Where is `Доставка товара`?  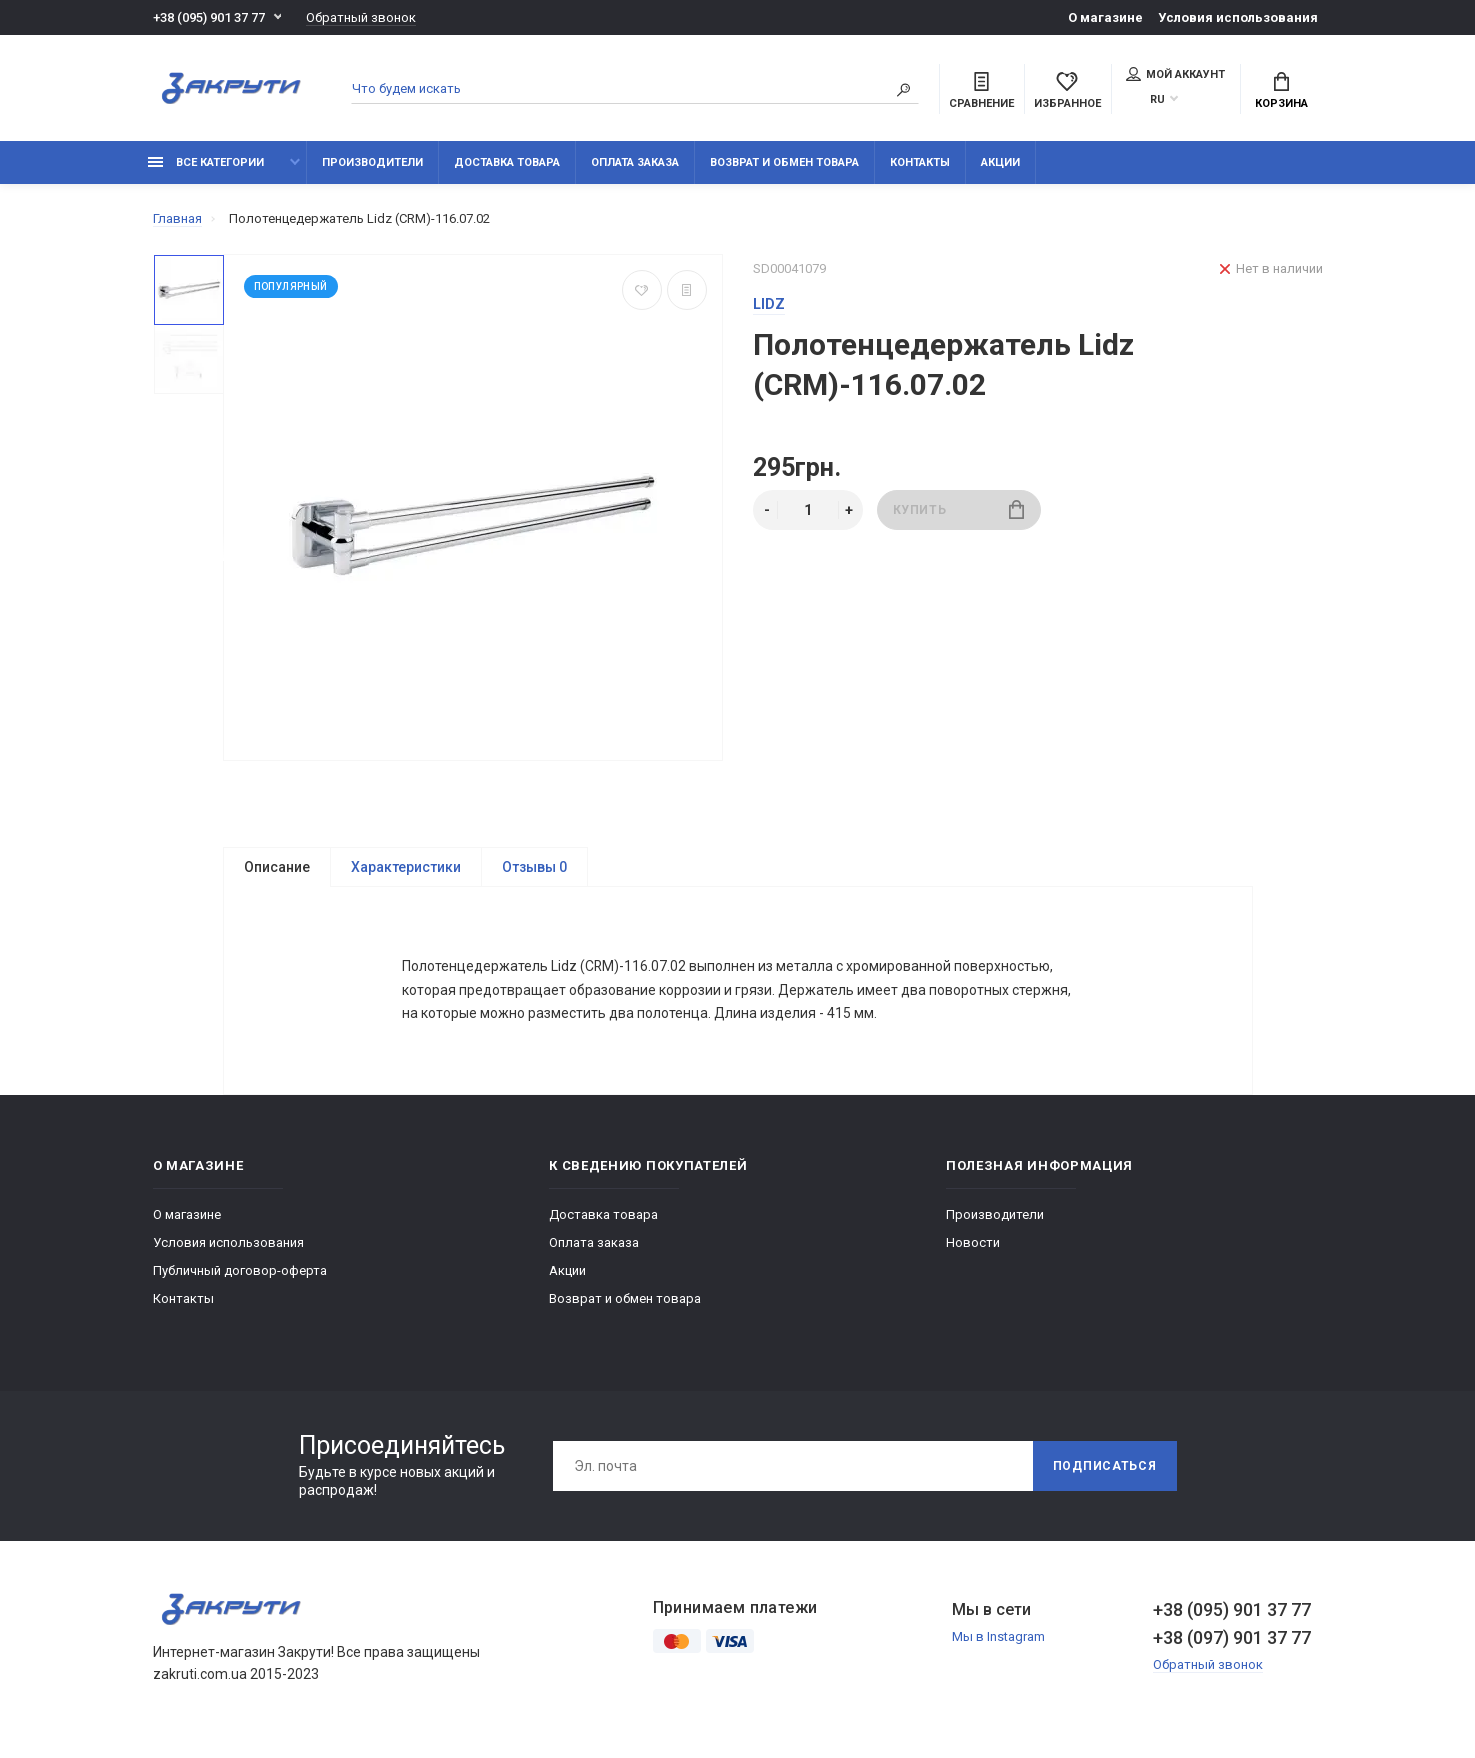 Доставка товара is located at coordinates (507, 162).